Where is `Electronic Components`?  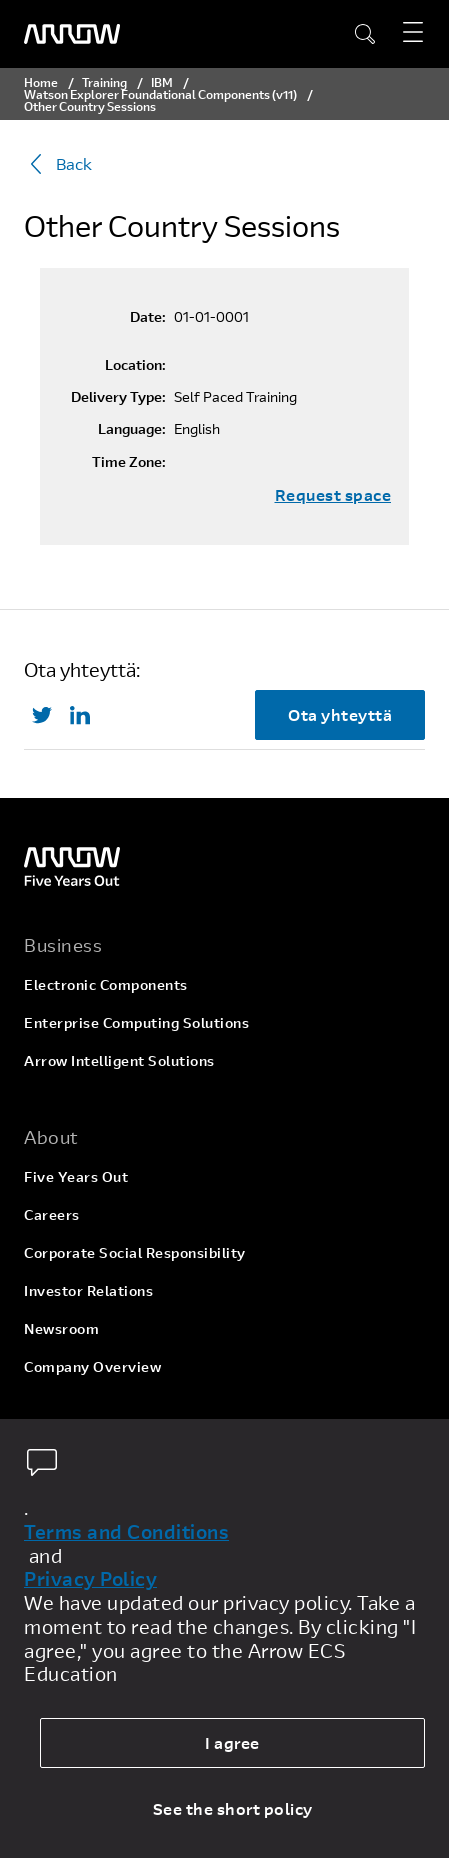 Electronic Components is located at coordinates (106, 984).